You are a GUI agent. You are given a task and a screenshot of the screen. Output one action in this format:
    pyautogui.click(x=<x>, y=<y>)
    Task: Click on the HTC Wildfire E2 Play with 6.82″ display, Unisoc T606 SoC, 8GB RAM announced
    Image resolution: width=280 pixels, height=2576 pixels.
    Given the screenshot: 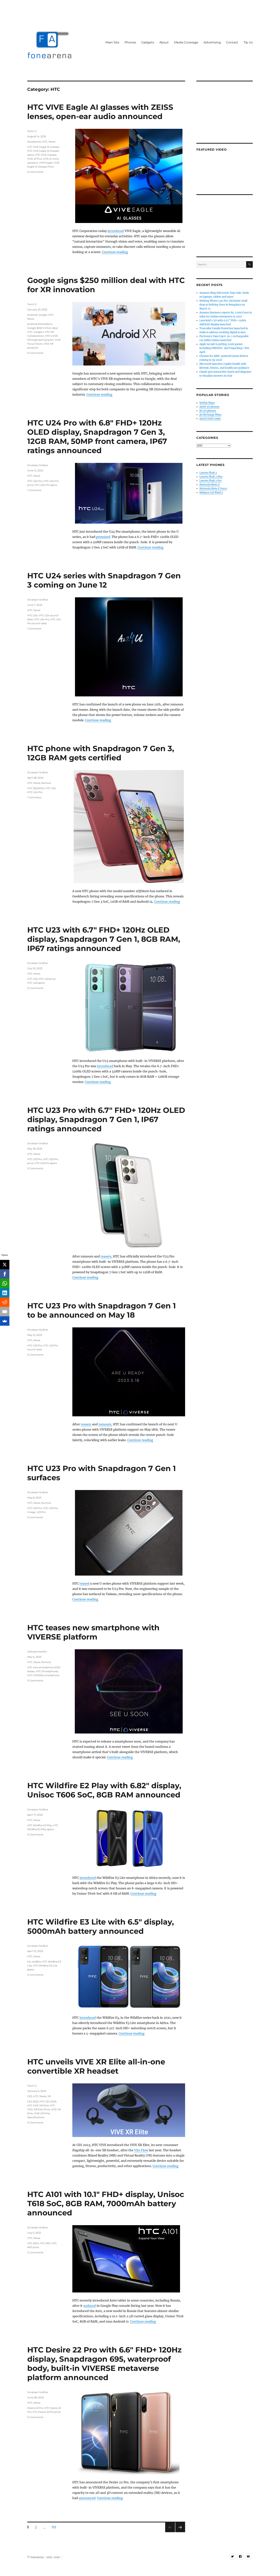 What is the action you would take?
    pyautogui.click(x=104, y=1790)
    